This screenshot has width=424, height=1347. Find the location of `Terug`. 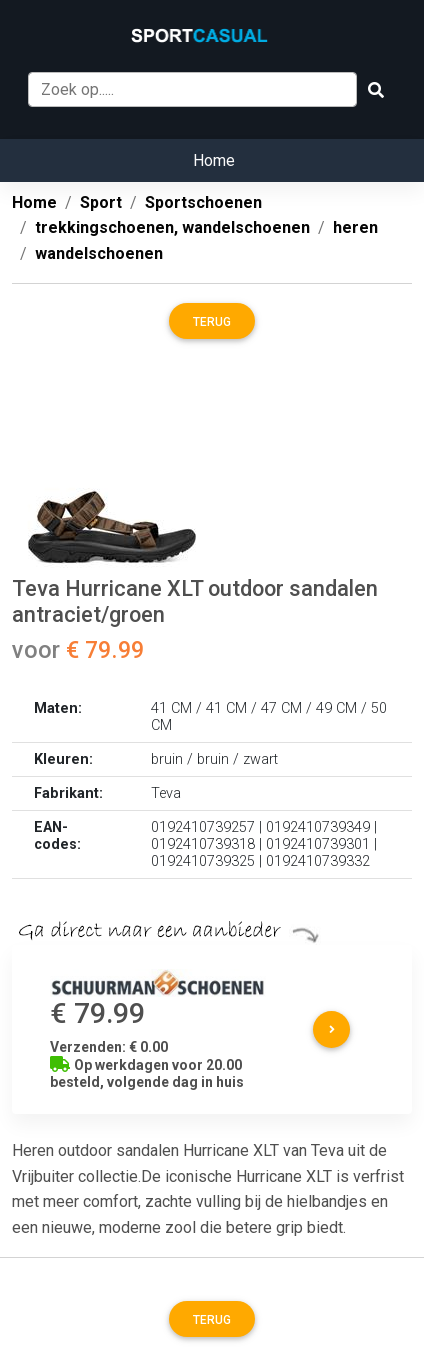

Terug is located at coordinates (212, 322).